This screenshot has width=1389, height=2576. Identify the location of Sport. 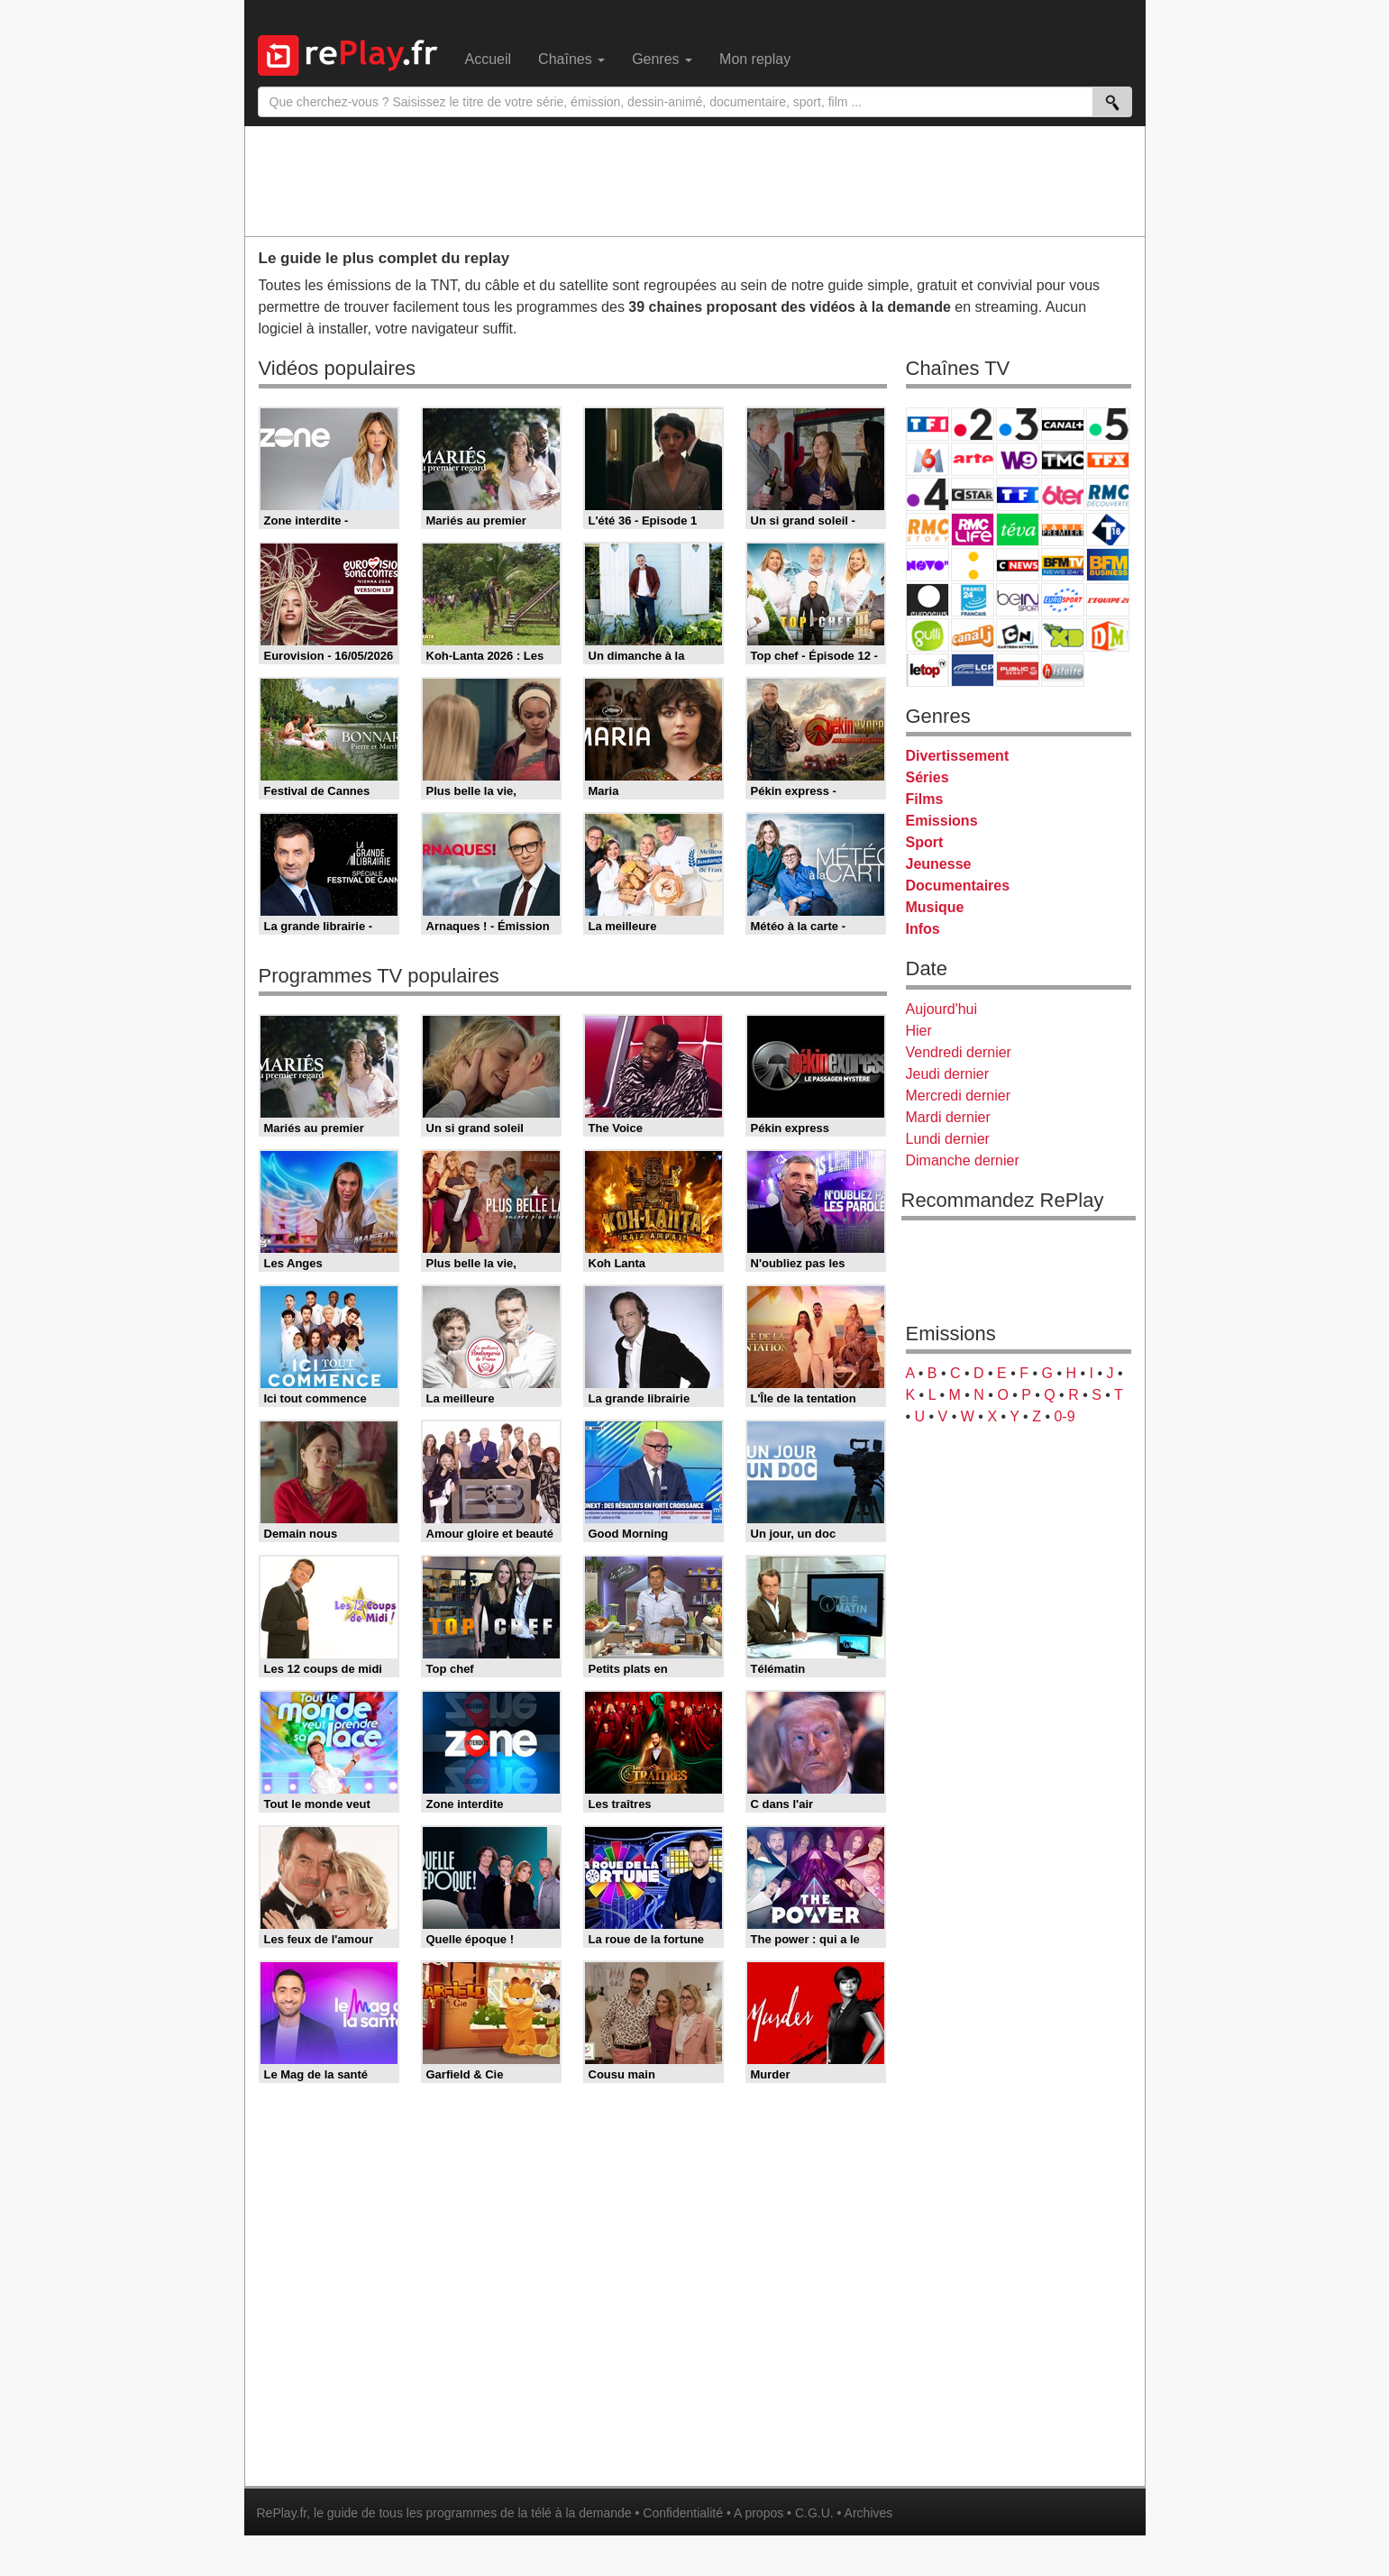
(925, 842).